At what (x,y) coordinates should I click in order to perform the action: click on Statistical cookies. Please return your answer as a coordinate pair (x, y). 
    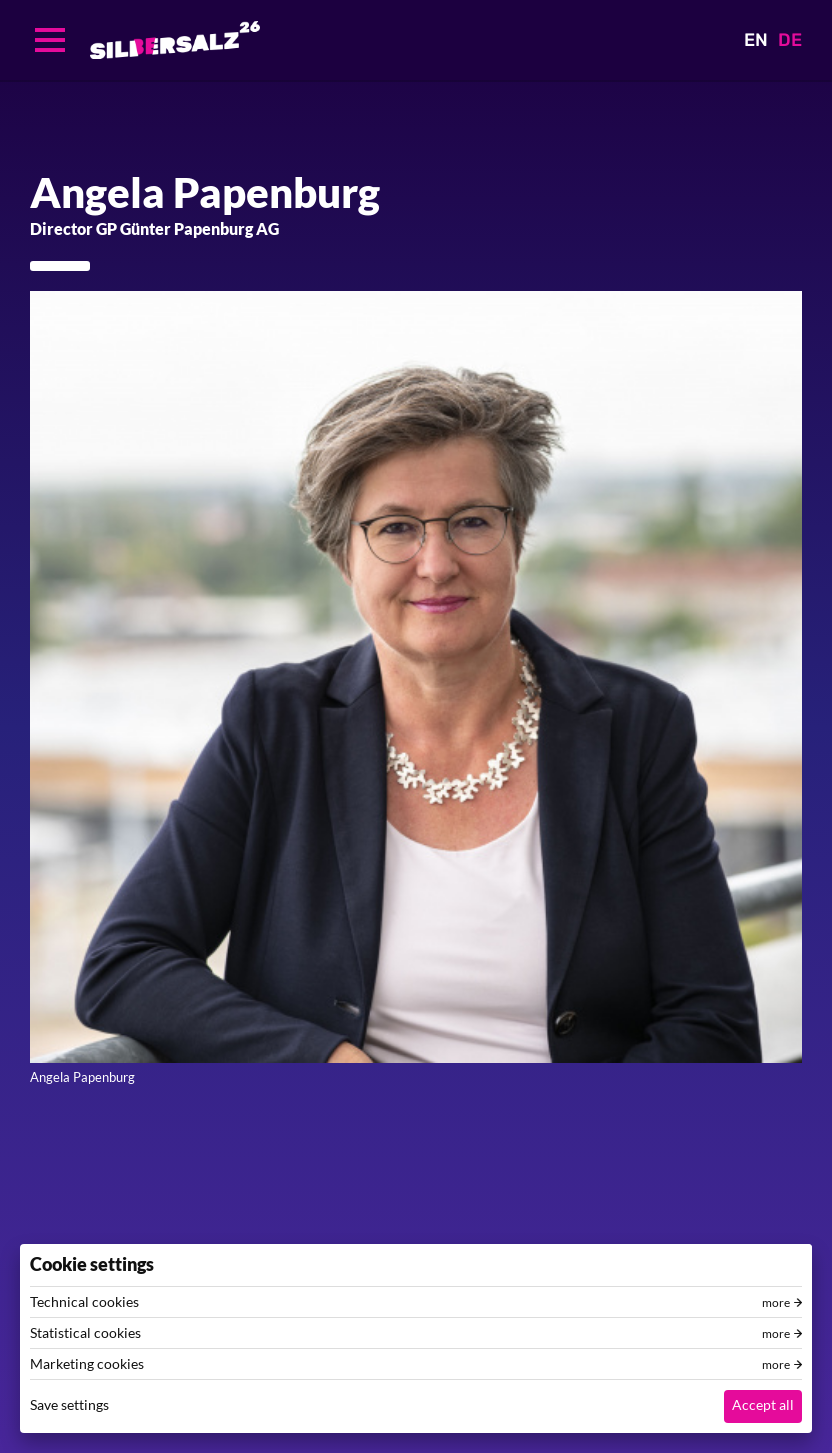
    Looking at the image, I should click on (85, 1333).